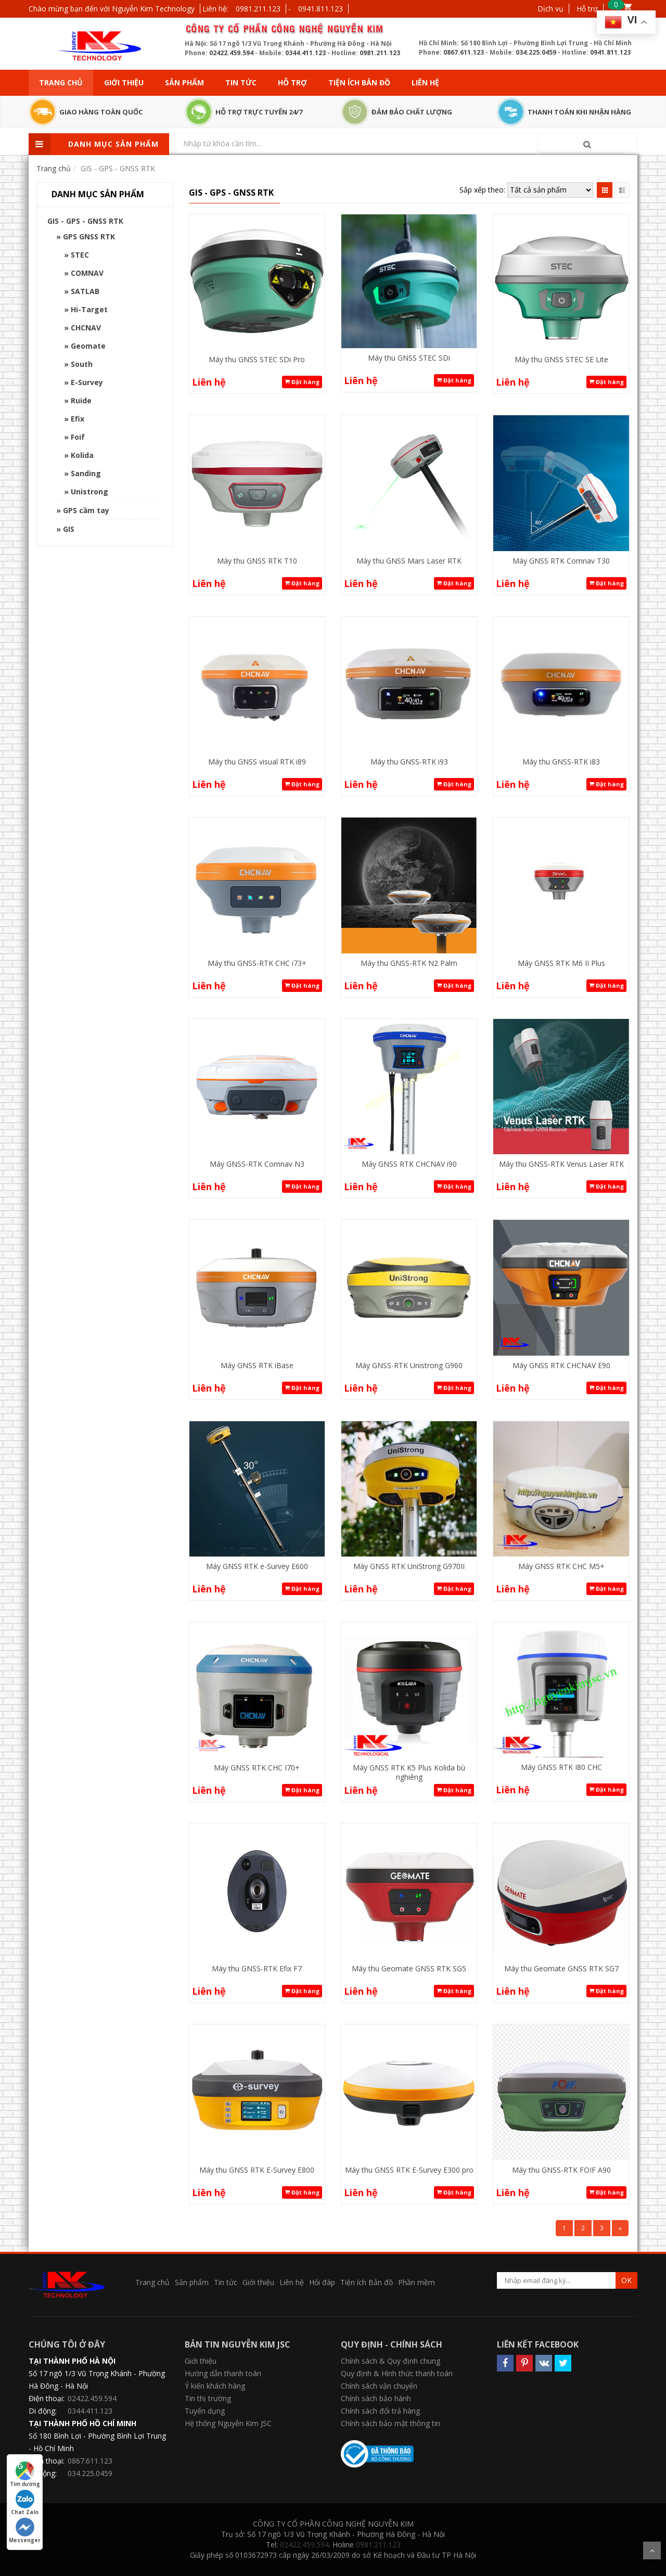 The image size is (666, 2576). What do you see at coordinates (320, 9) in the screenshot?
I see `0941.811.123` at bounding box center [320, 9].